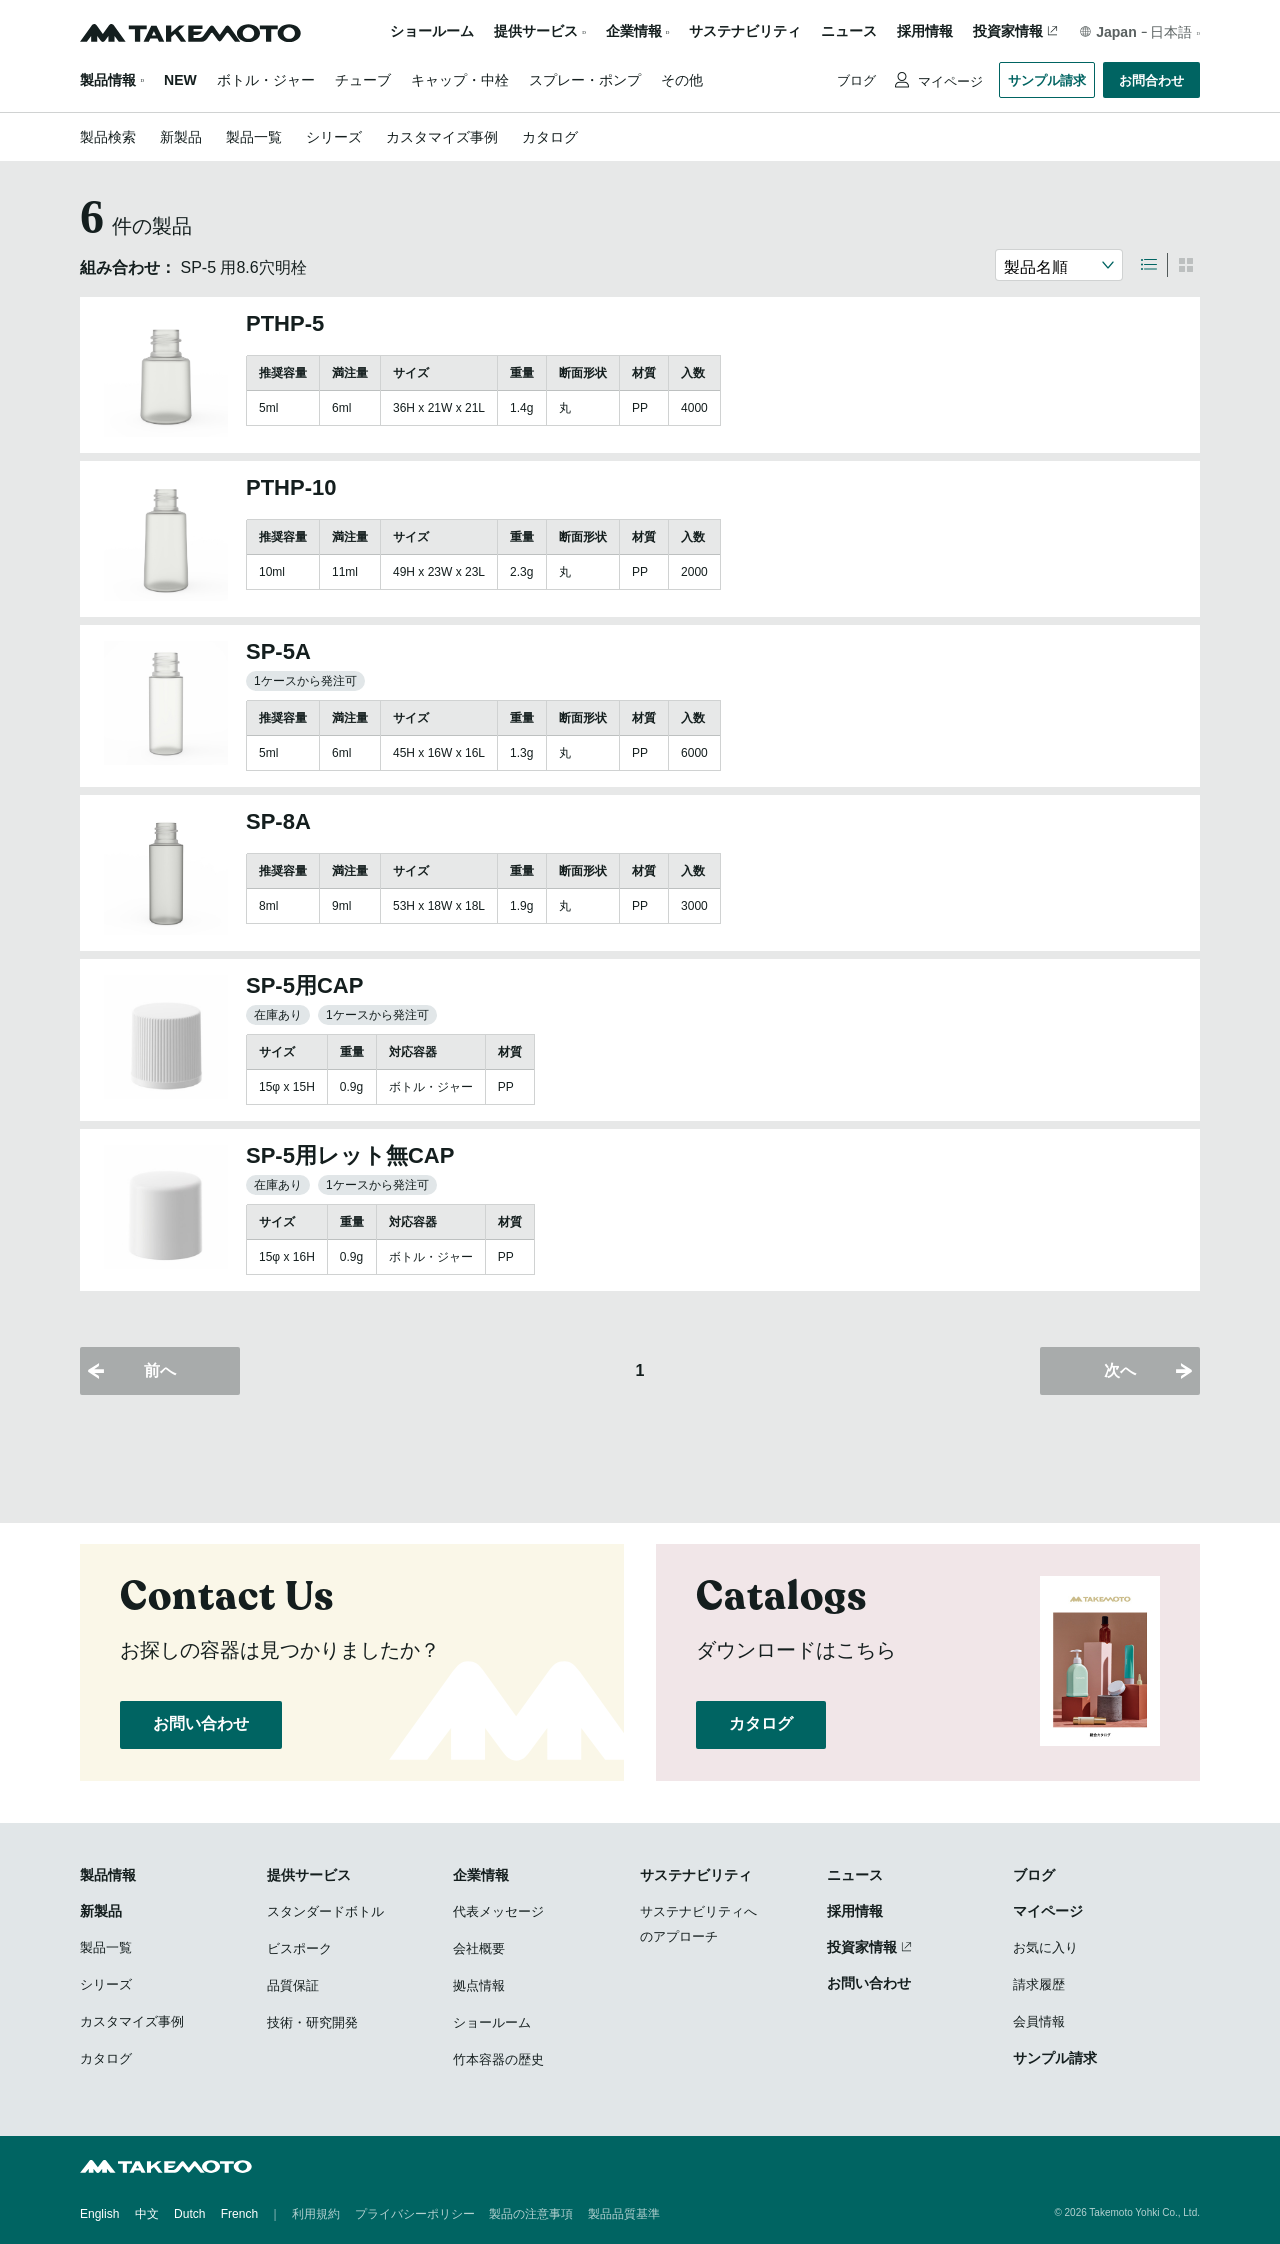 The image size is (1280, 2244). Describe the element at coordinates (312, 2022) in the screenshot. I see `技術・研究開発` at that location.